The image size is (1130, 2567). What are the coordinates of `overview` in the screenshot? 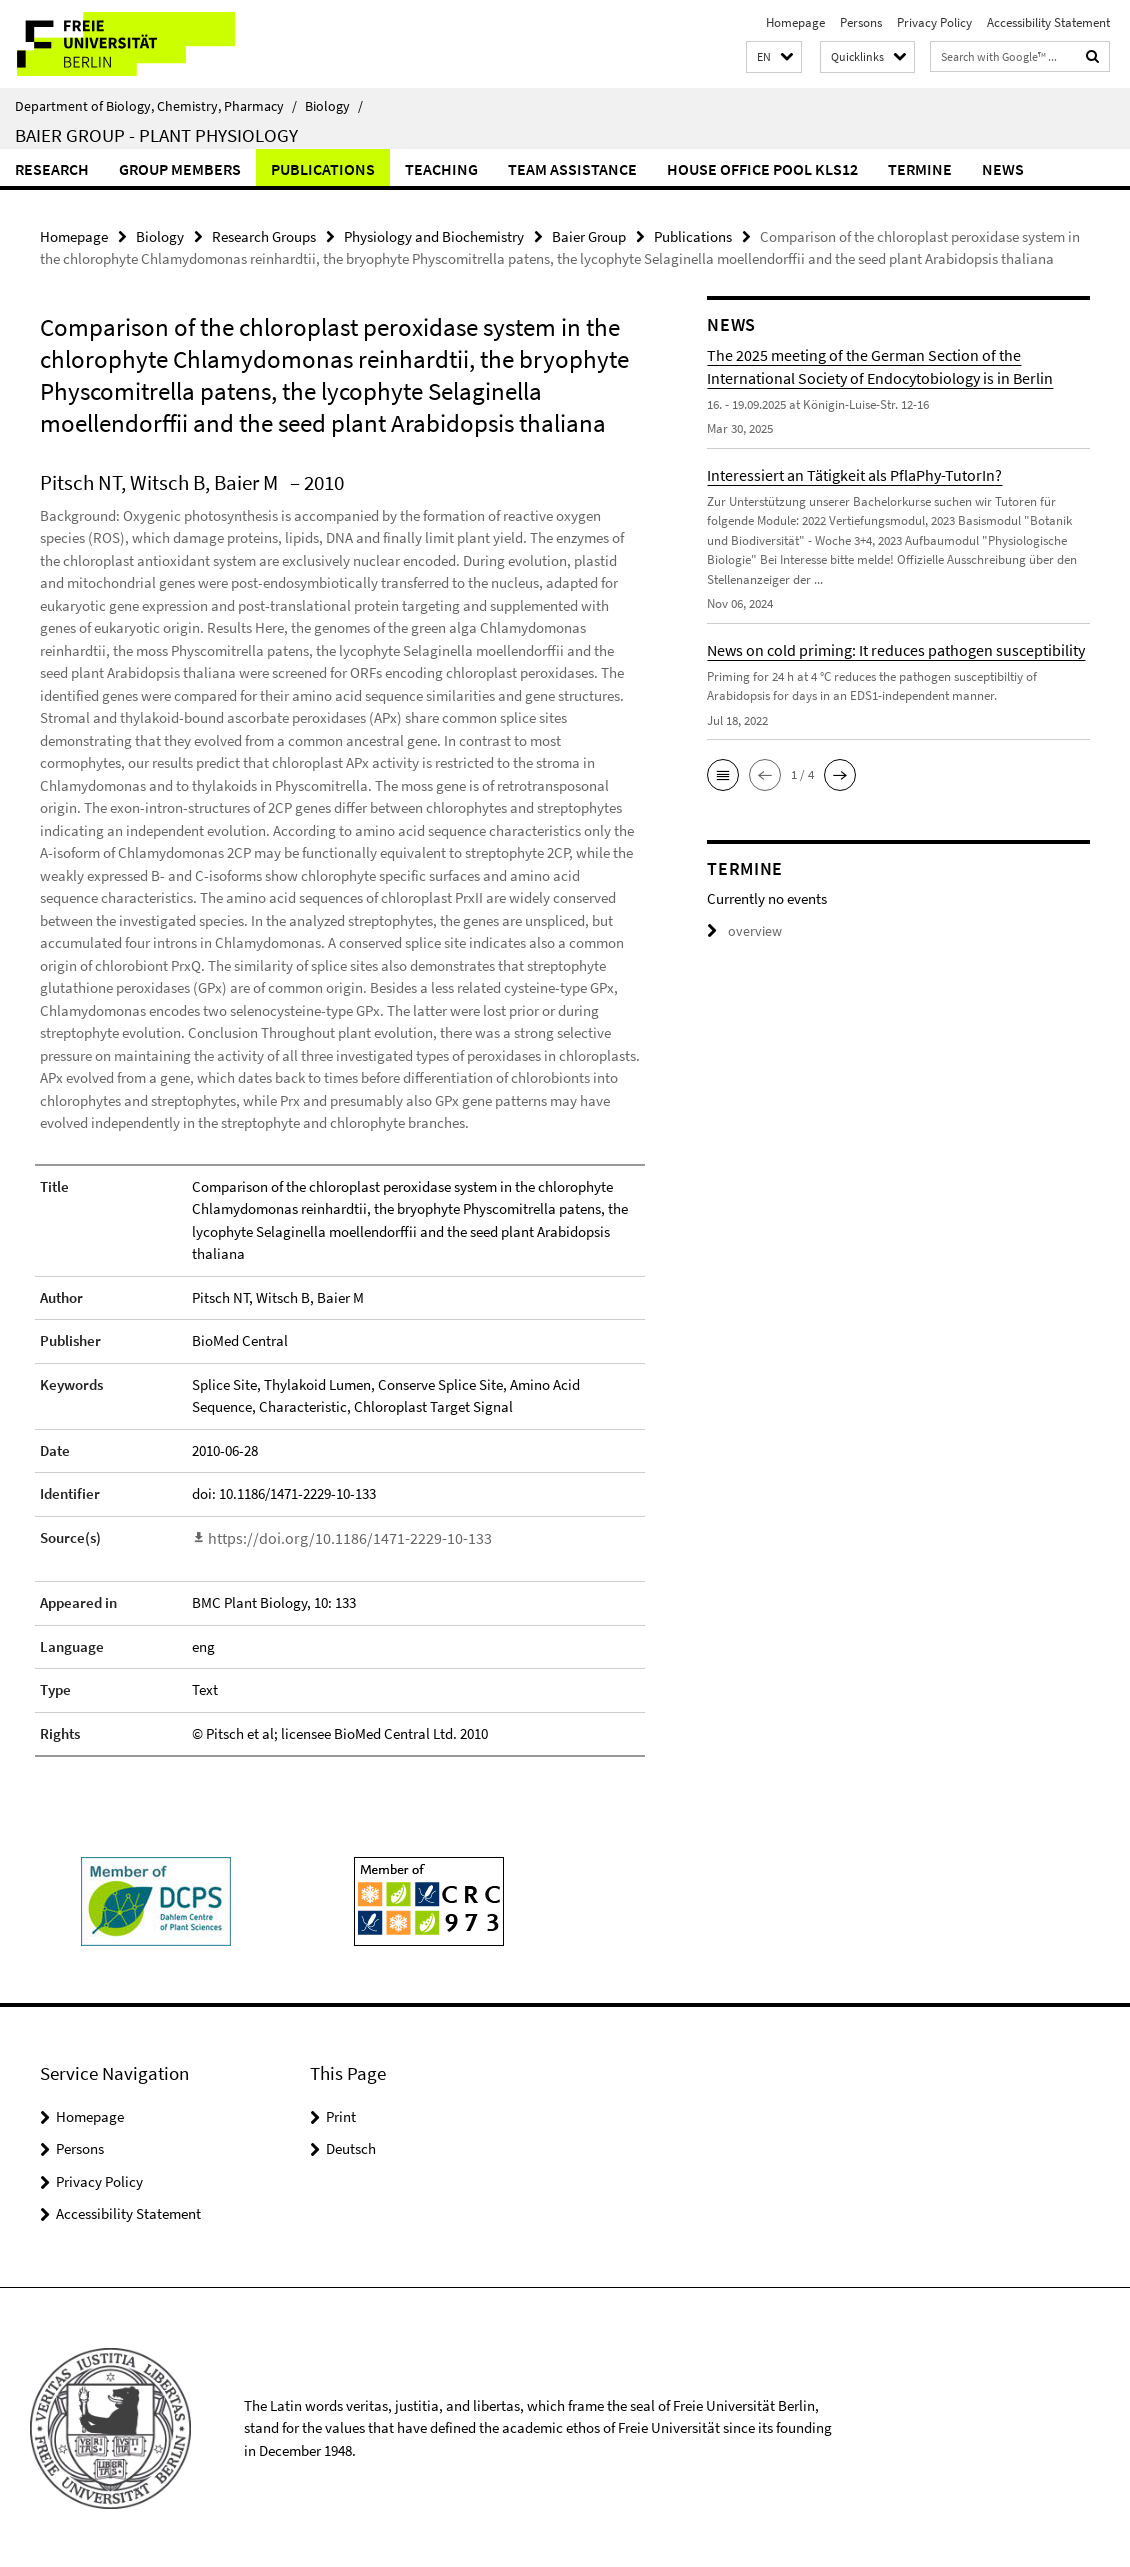 It's located at (741, 930).